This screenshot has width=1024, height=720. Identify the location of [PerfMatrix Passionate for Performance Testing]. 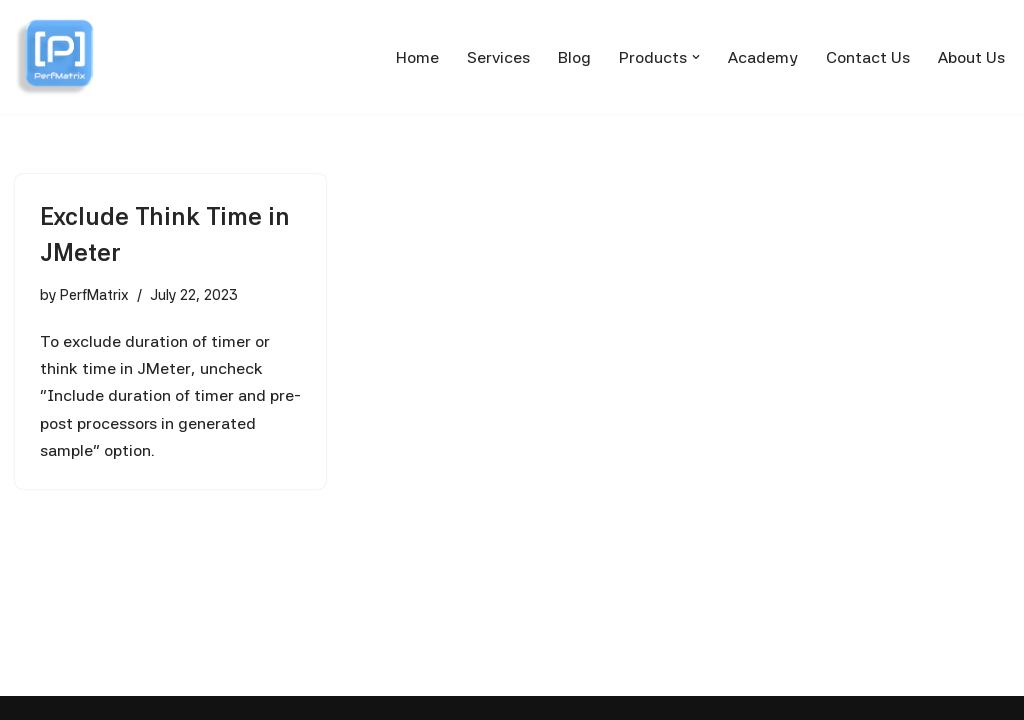
(55, 57).